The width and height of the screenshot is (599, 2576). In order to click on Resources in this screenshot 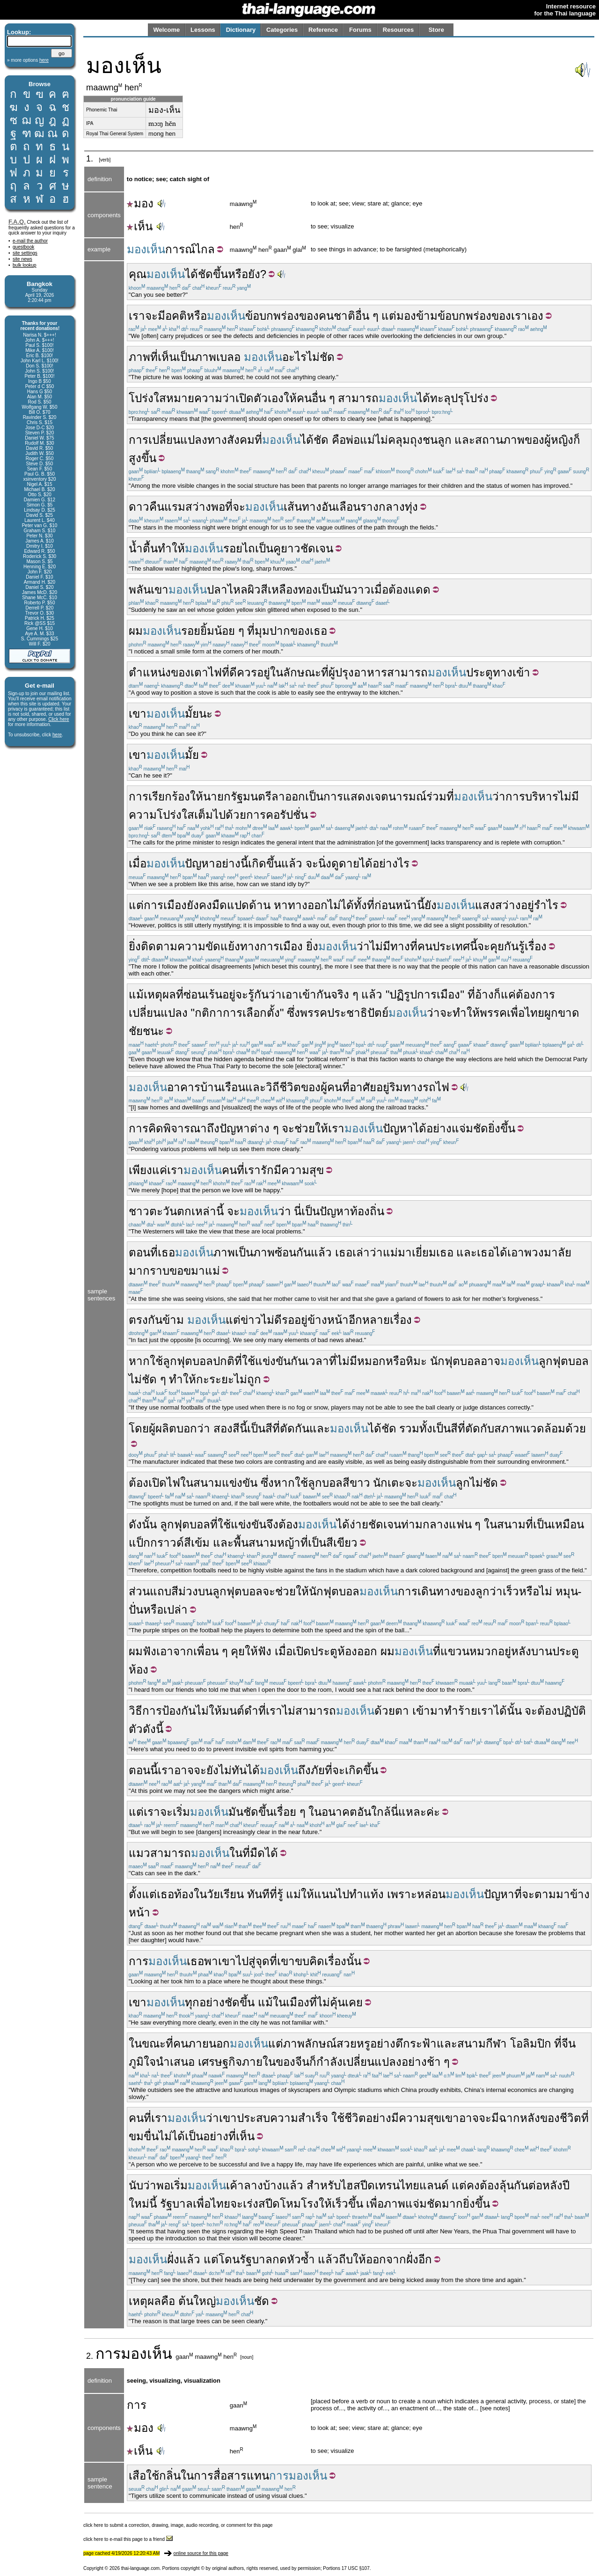, I will do `click(398, 29)`.